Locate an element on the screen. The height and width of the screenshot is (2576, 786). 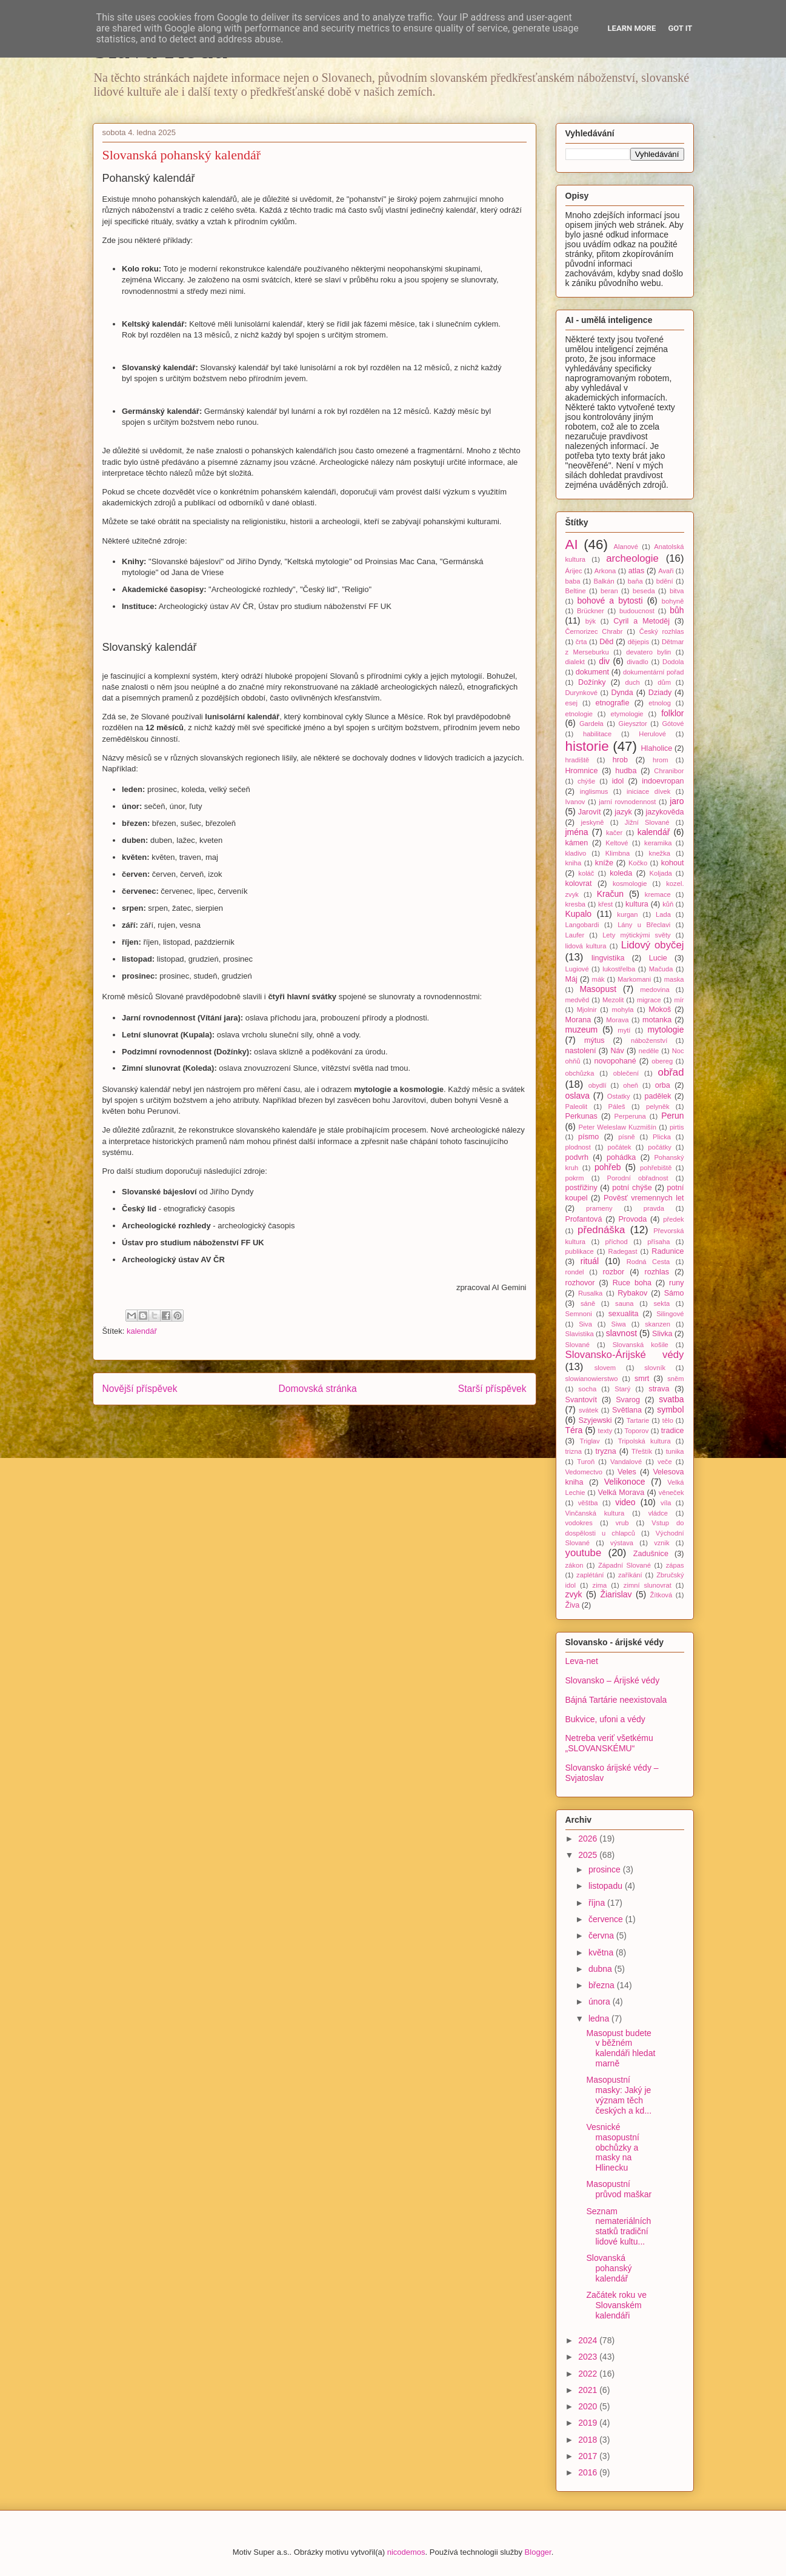
Markomani is located at coordinates (634, 979).